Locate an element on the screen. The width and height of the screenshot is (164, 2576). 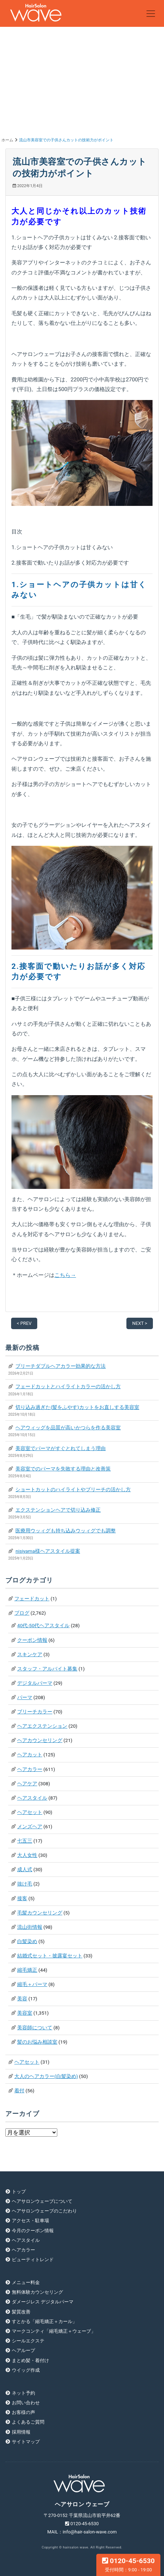
医療用ウッィグも持ち込みウッィグでも調整 is located at coordinates (65, 1530).